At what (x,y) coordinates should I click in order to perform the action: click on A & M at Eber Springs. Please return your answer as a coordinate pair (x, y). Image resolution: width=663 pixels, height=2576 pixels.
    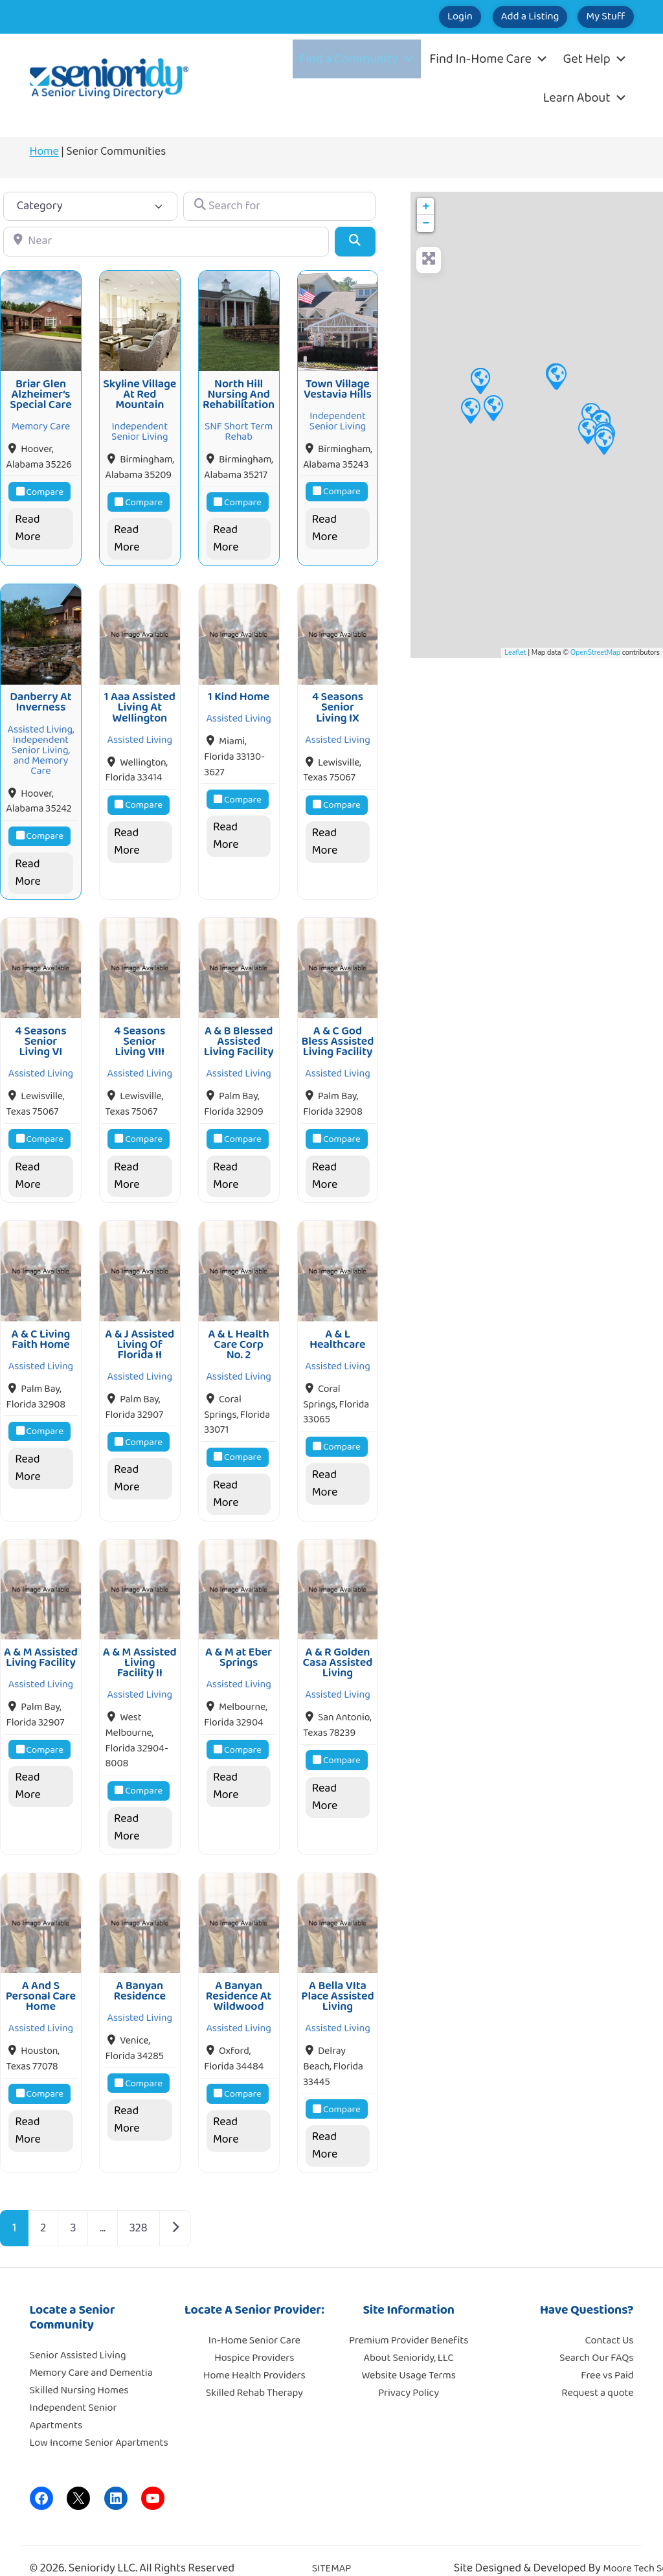
    Looking at the image, I should click on (238, 1642).